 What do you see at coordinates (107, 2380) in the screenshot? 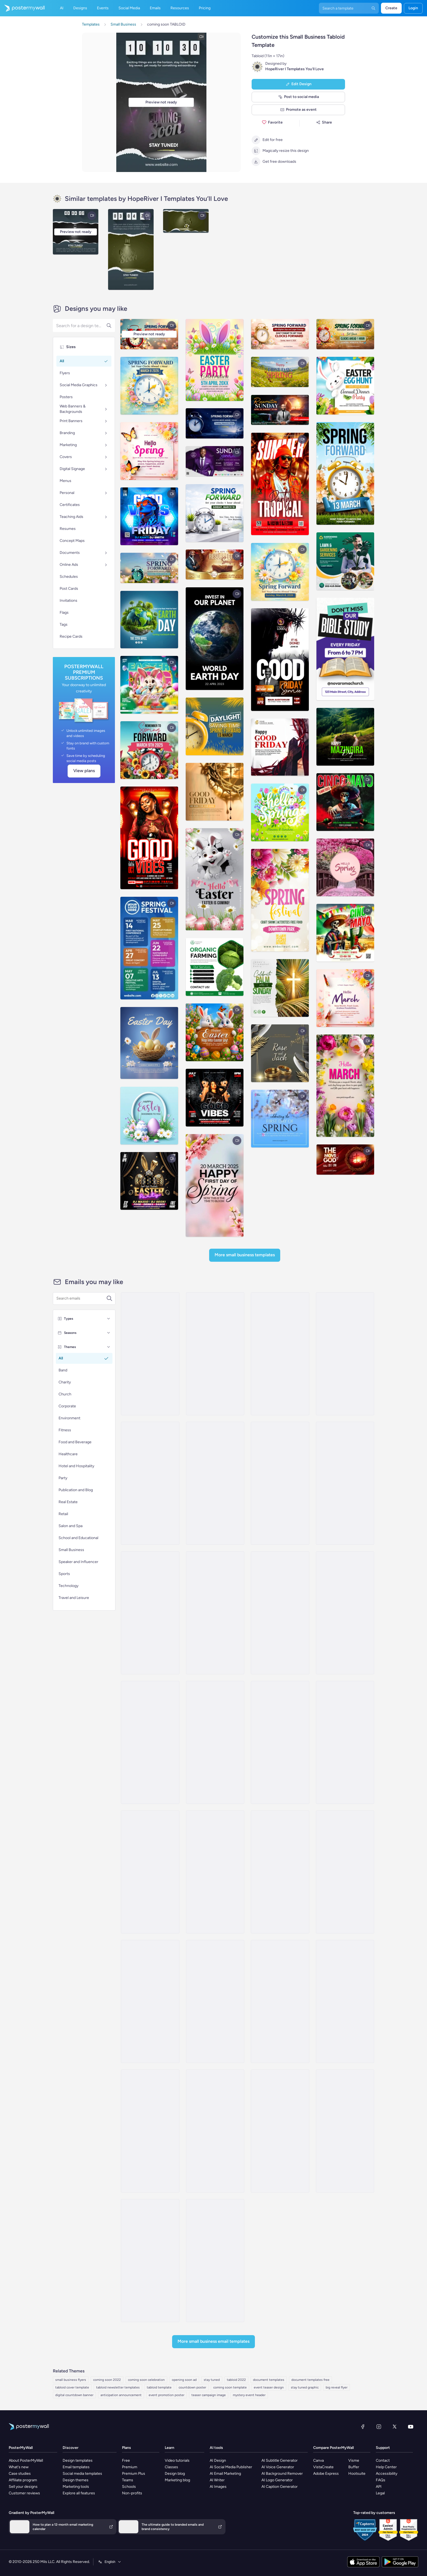
I see `coming soon 2022` at bounding box center [107, 2380].